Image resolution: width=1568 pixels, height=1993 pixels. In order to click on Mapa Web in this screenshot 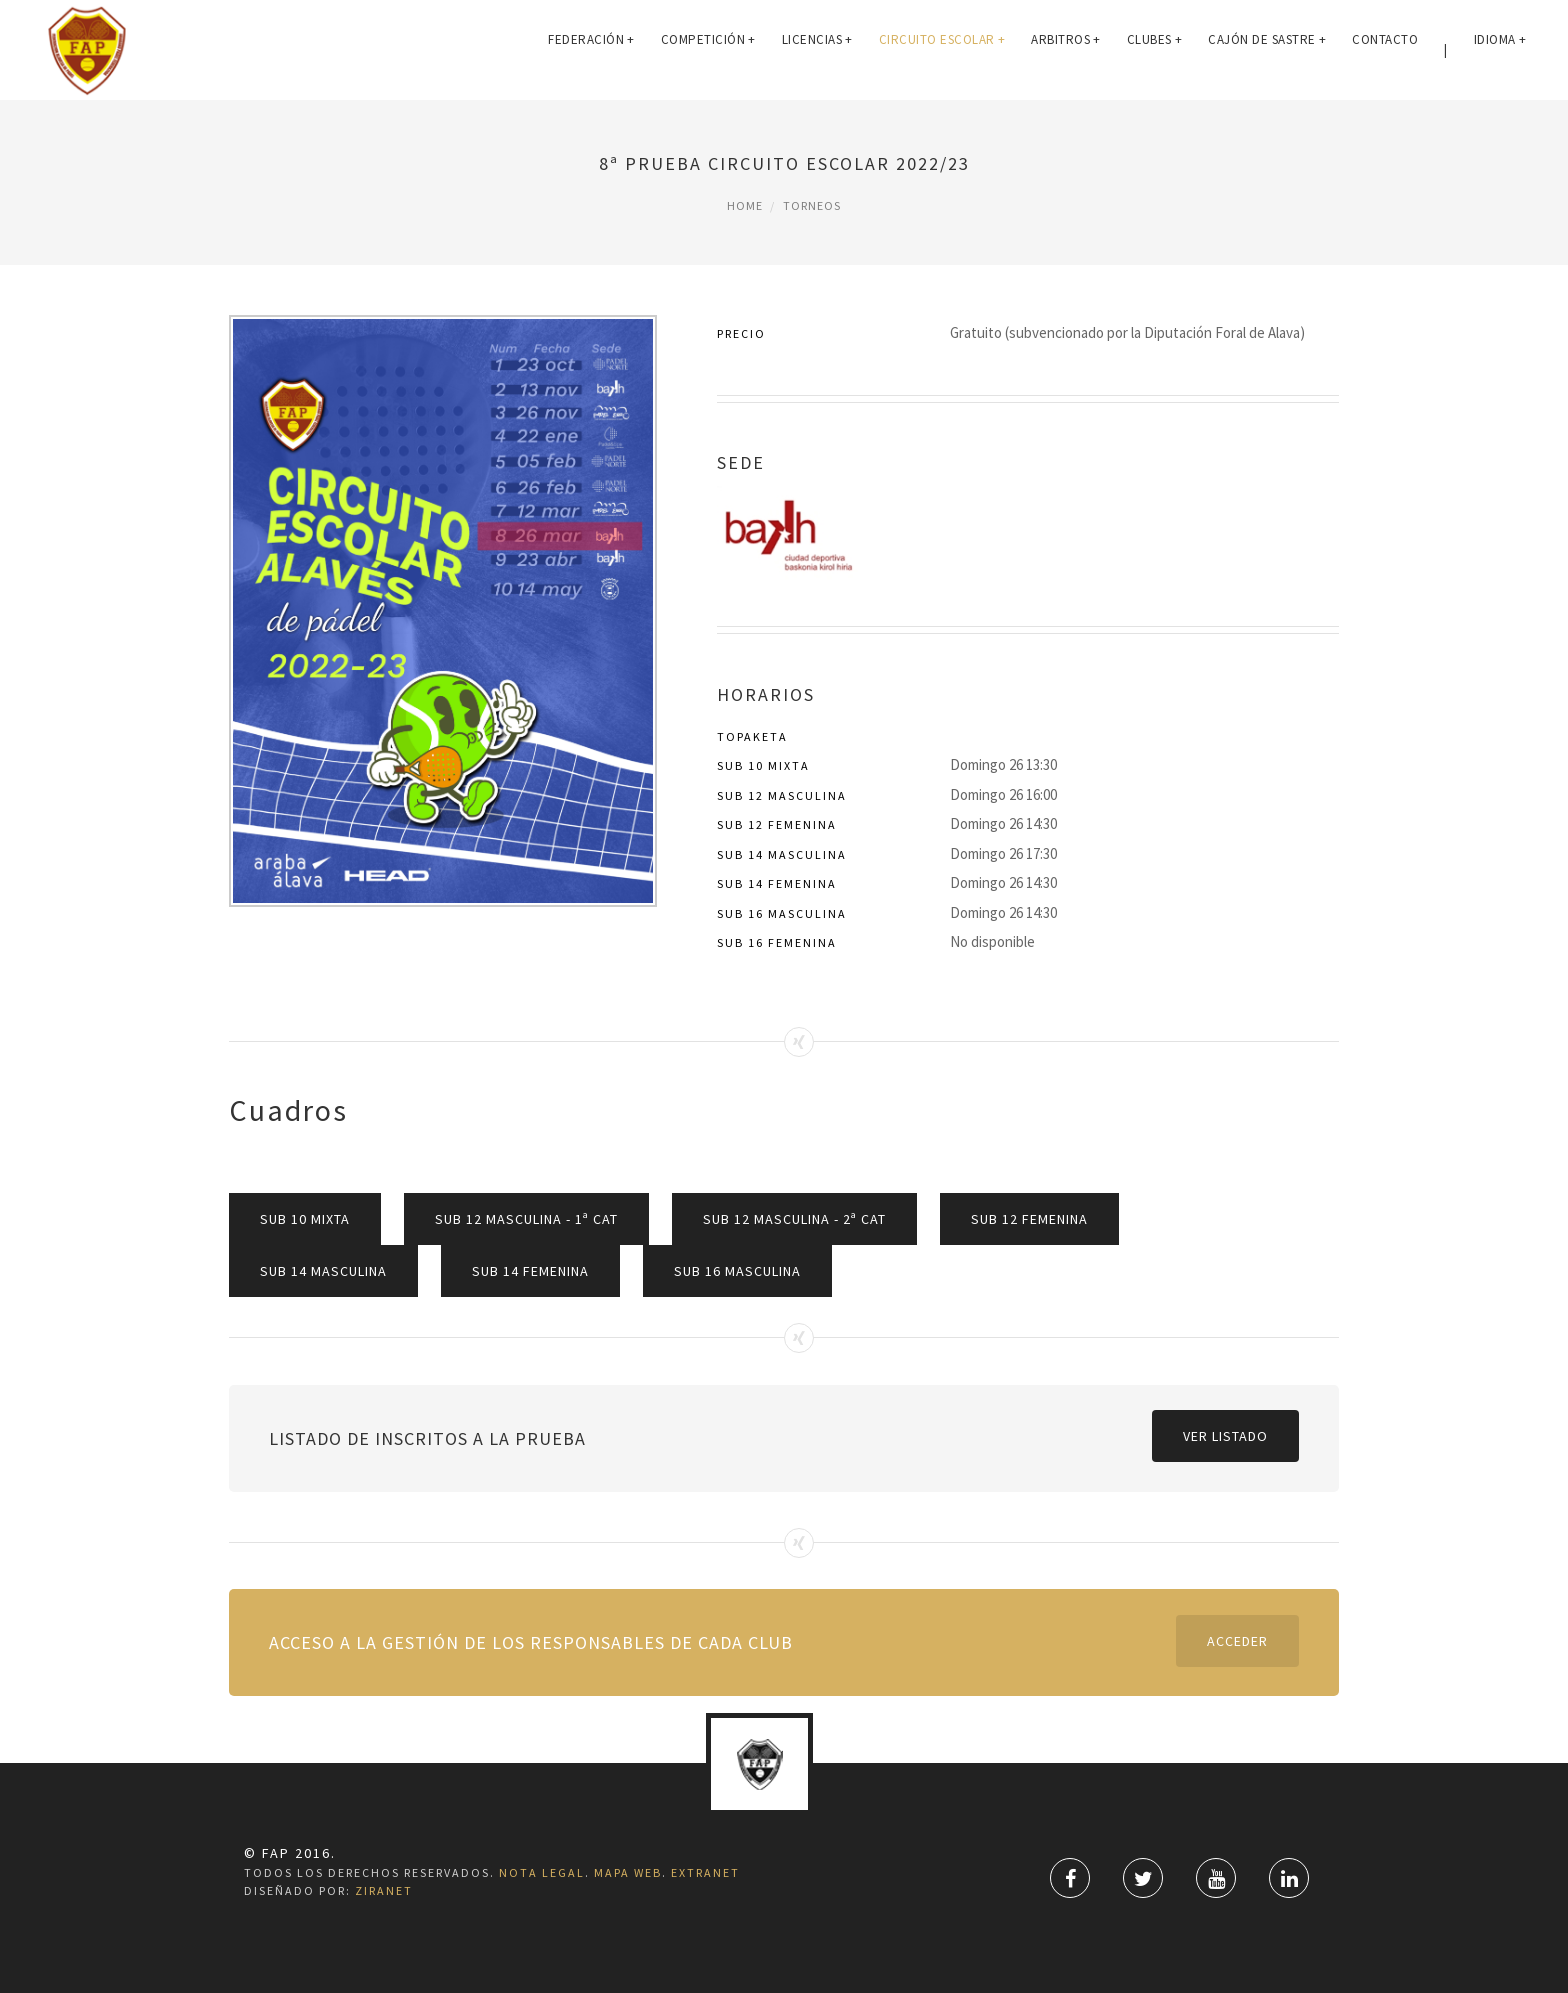, I will do `click(628, 1872)`.